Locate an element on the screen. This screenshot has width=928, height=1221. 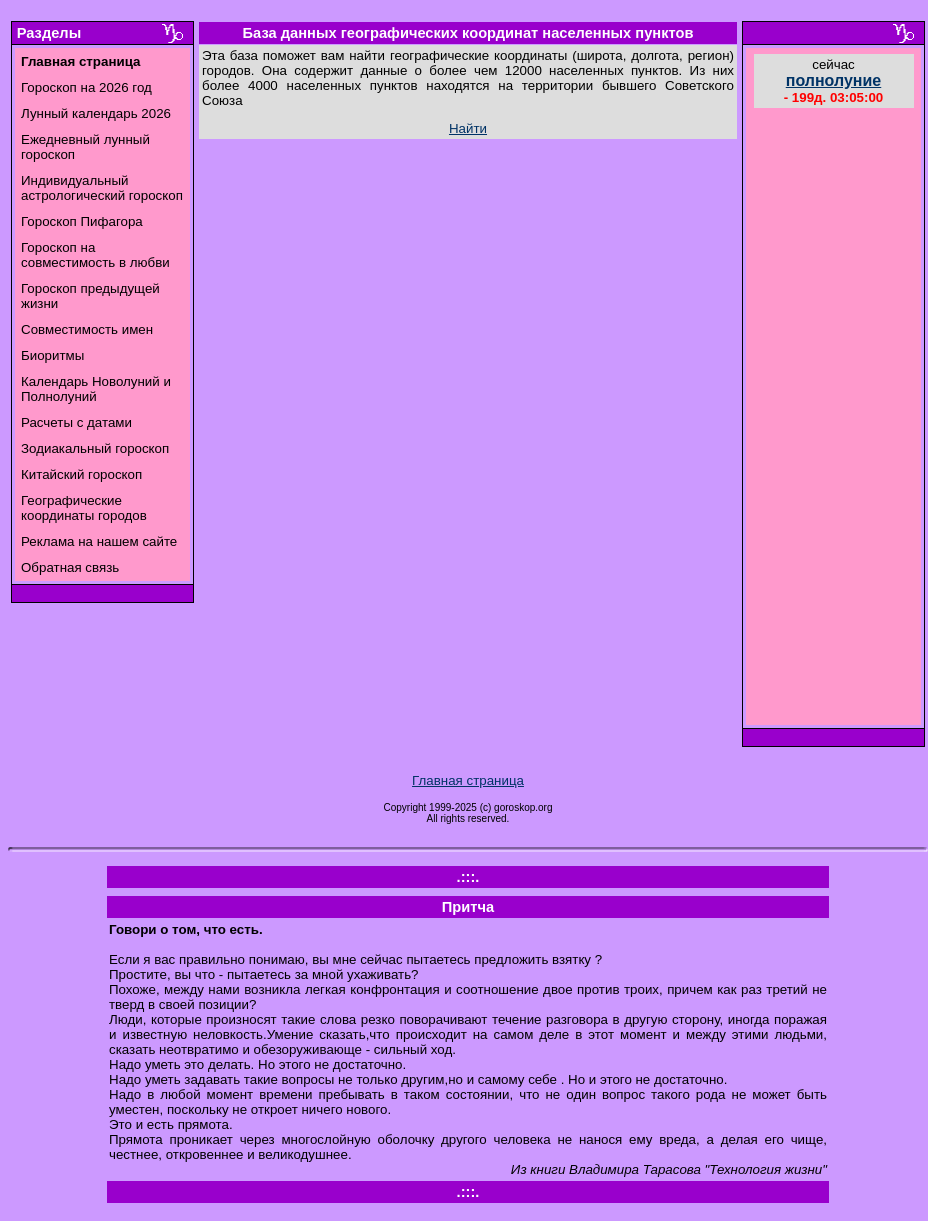
[Advertisement] is located at coordinates (834, 419).